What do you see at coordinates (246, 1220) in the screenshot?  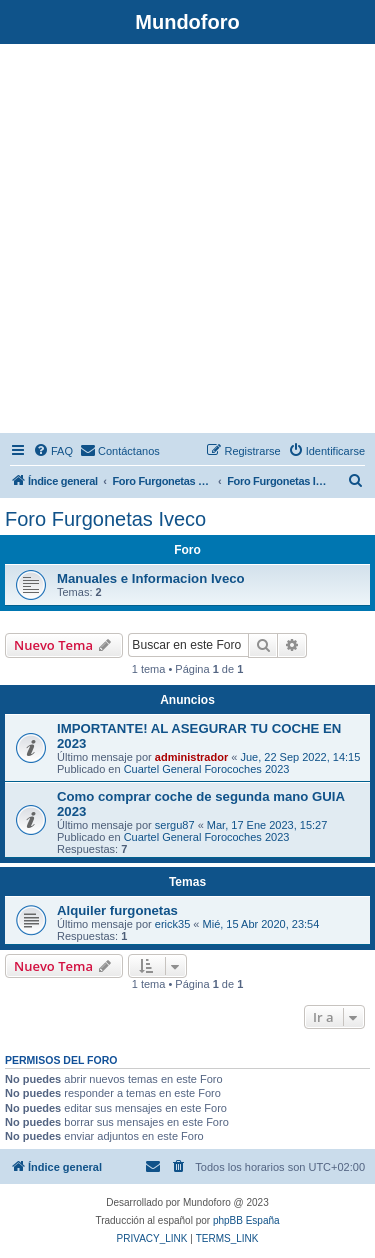 I see `phpBB España` at bounding box center [246, 1220].